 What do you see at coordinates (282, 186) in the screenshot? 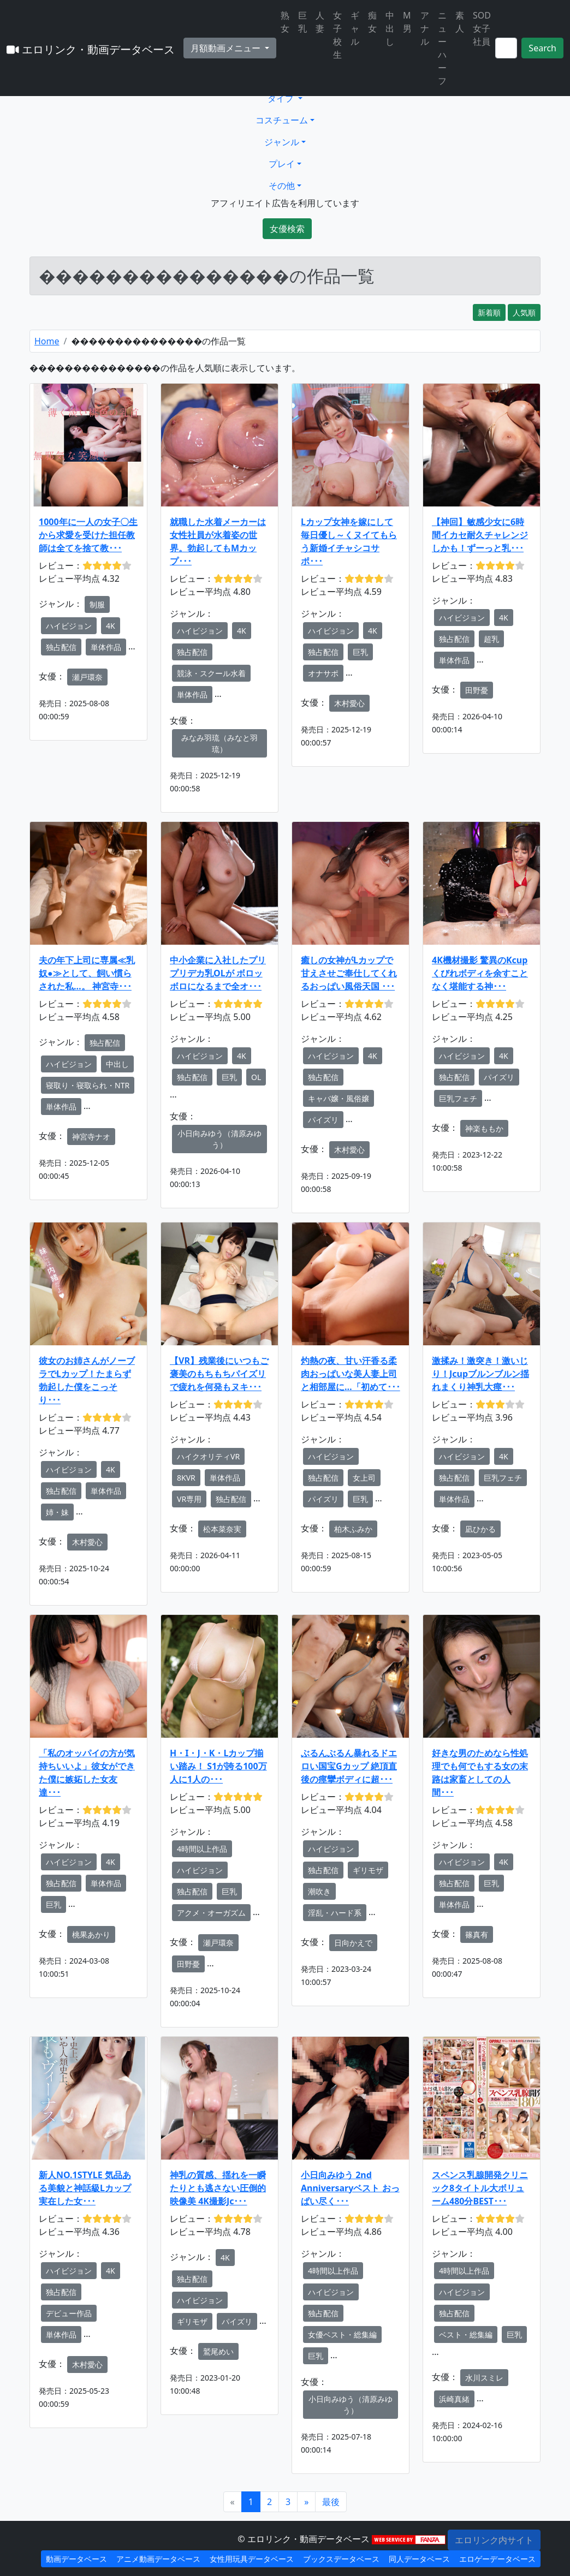
I see `その他 [button]` at bounding box center [282, 186].